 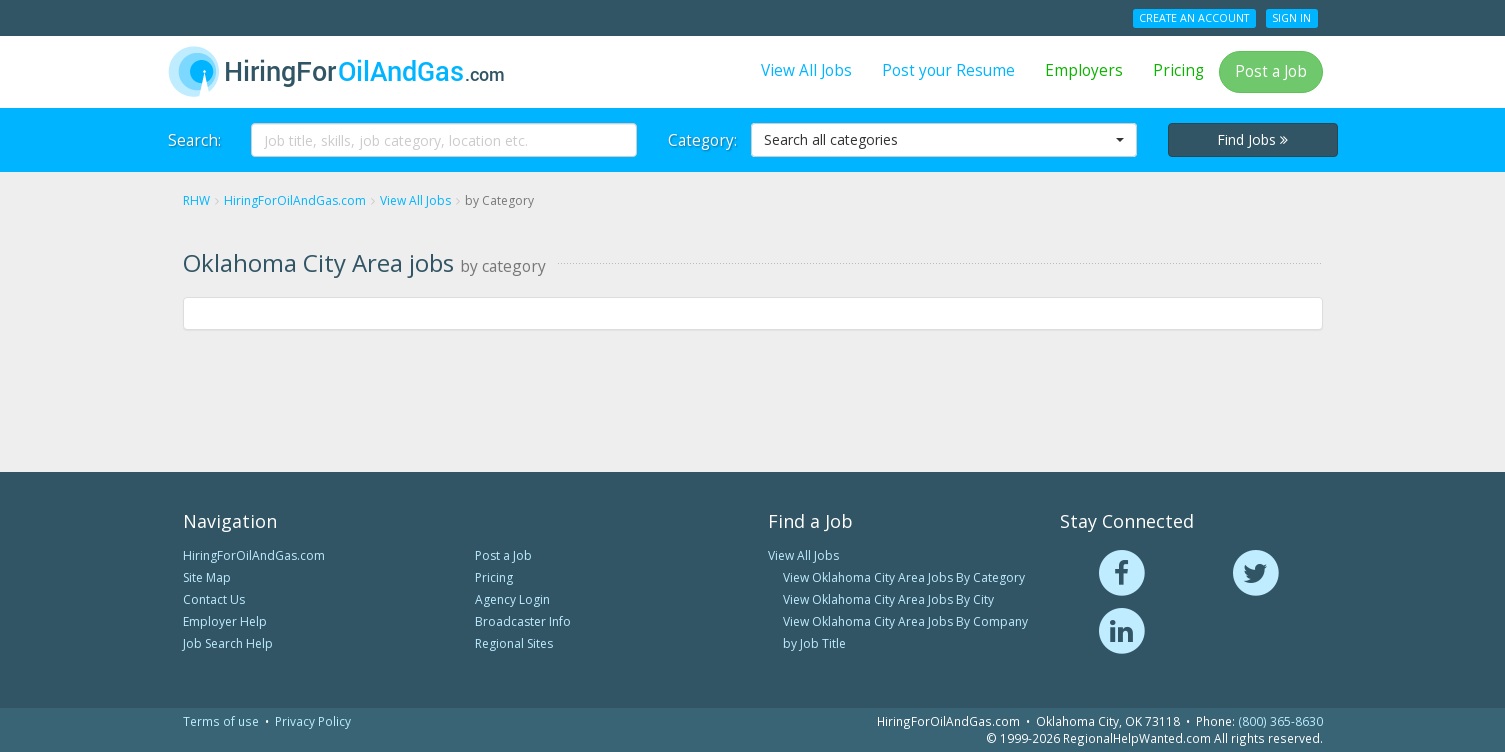 I want to click on Find Jobs, so click(x=1252, y=139).